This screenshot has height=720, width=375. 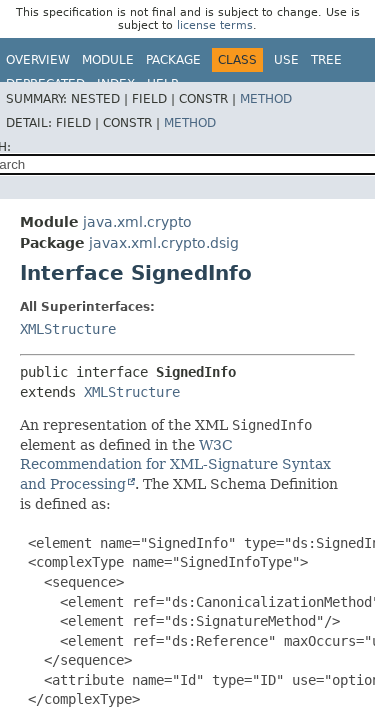 I want to click on javax.xml.crypto.dsig, so click(x=164, y=243).